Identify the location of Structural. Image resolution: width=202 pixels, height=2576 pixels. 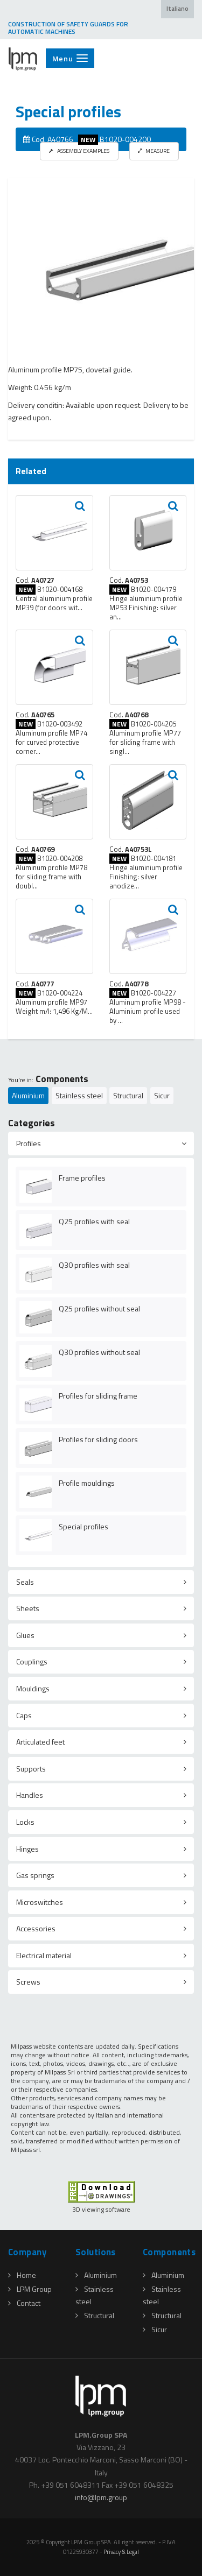
(128, 1095).